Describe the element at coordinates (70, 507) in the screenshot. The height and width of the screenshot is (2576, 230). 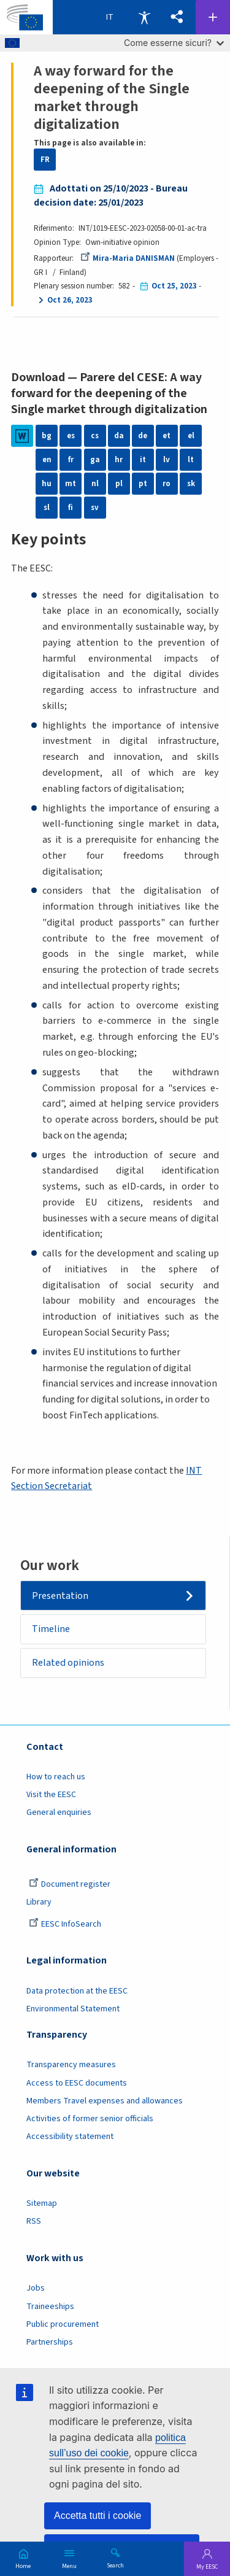
I see `fi` at that location.